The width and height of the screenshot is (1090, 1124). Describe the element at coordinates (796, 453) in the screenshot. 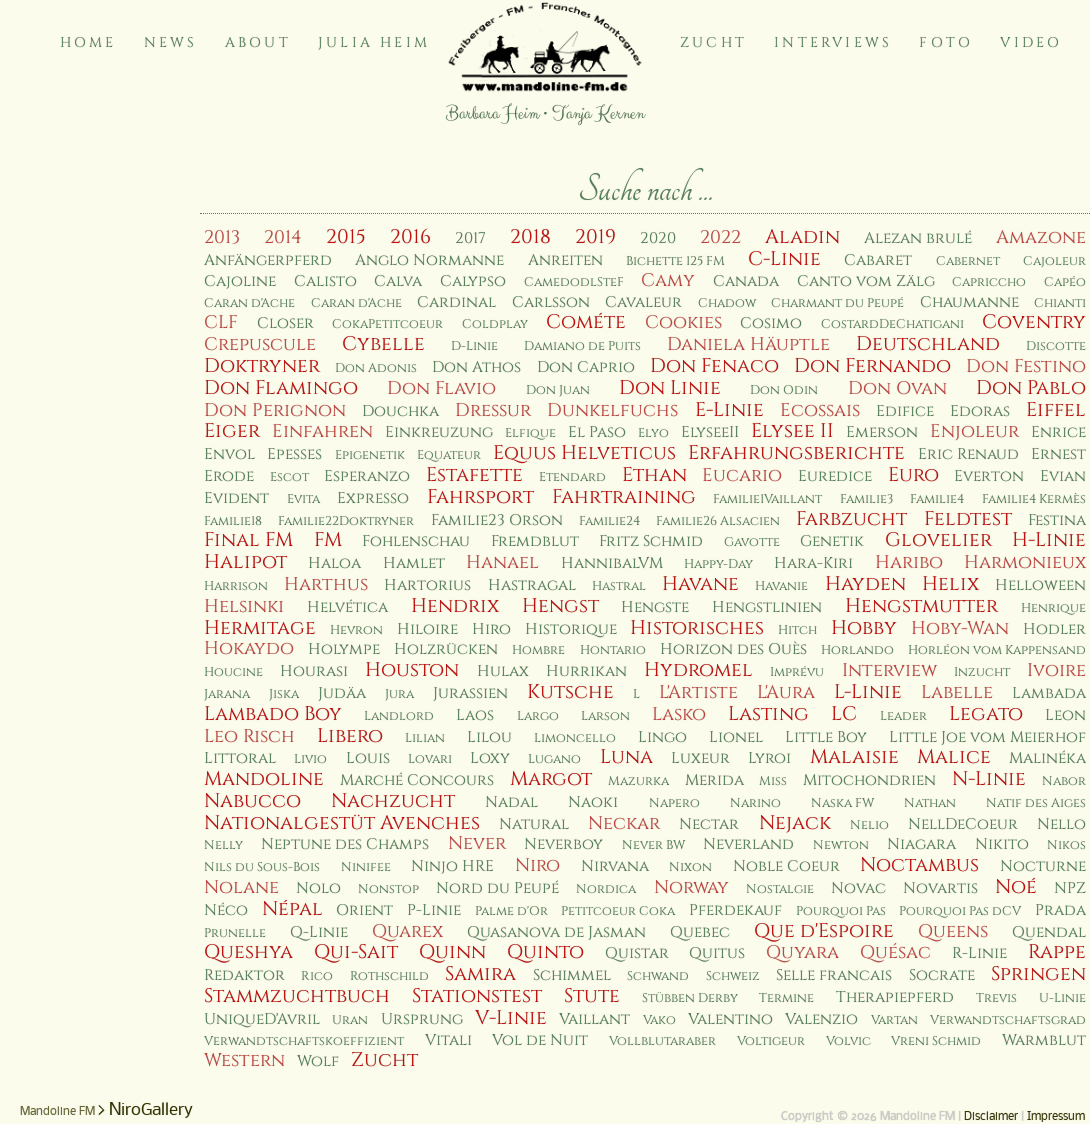

I see `Erfahrungsberichte` at that location.